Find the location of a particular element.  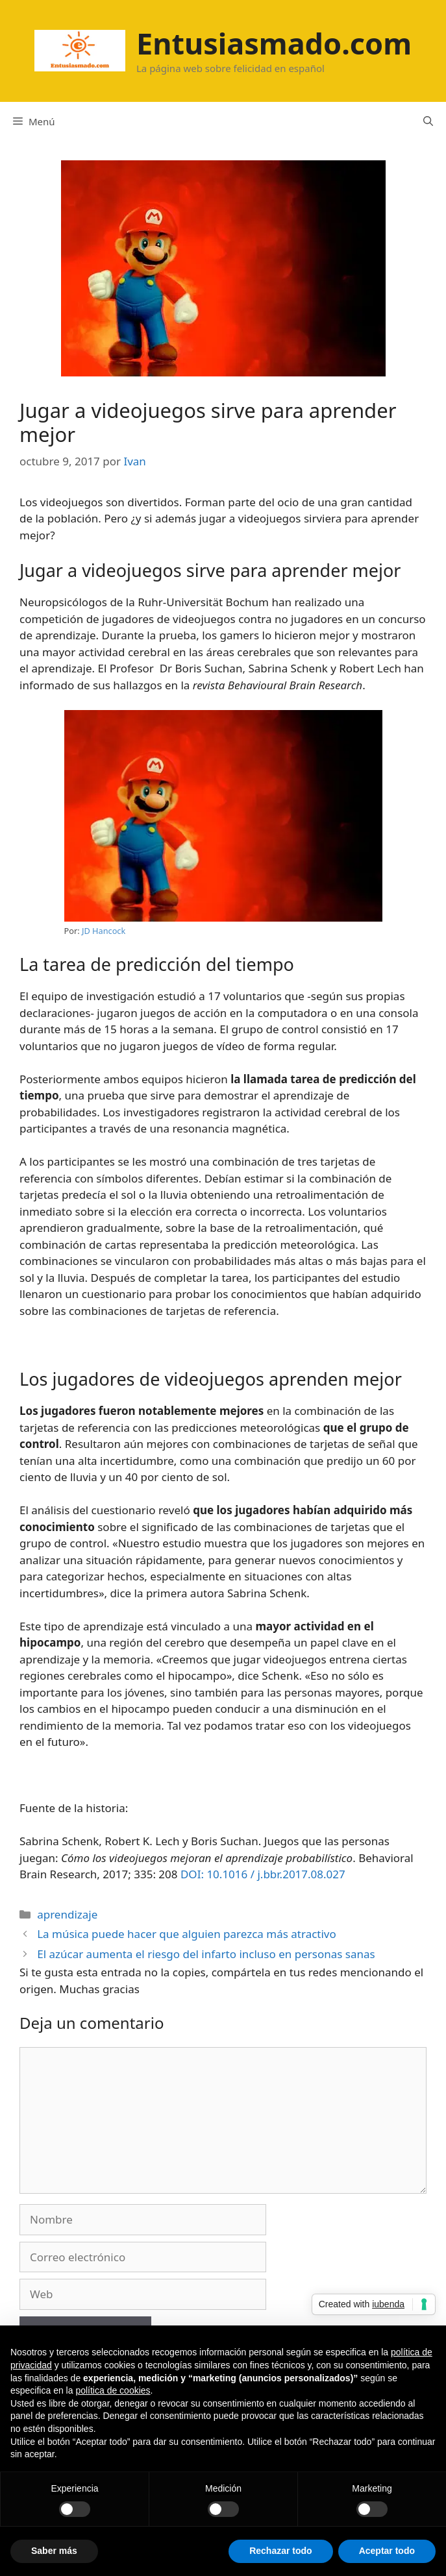

El azúcar aumenta el riesgo del infarto incluso en personas sanas is located at coordinates (206, 1953).